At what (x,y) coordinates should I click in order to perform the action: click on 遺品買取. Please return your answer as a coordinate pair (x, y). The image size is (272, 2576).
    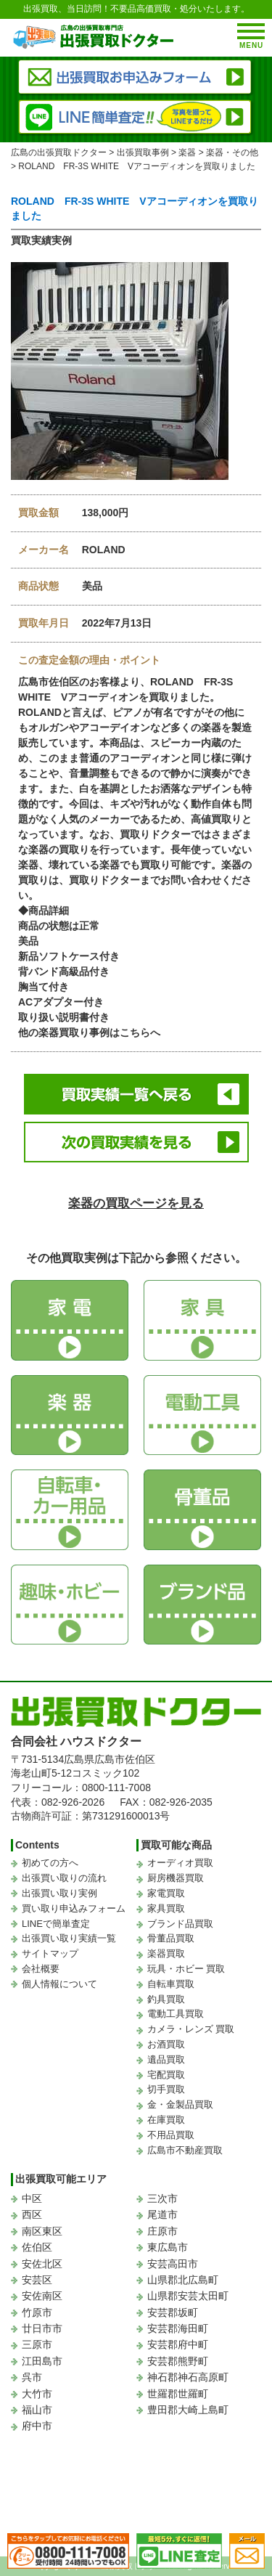
    Looking at the image, I should click on (166, 2059).